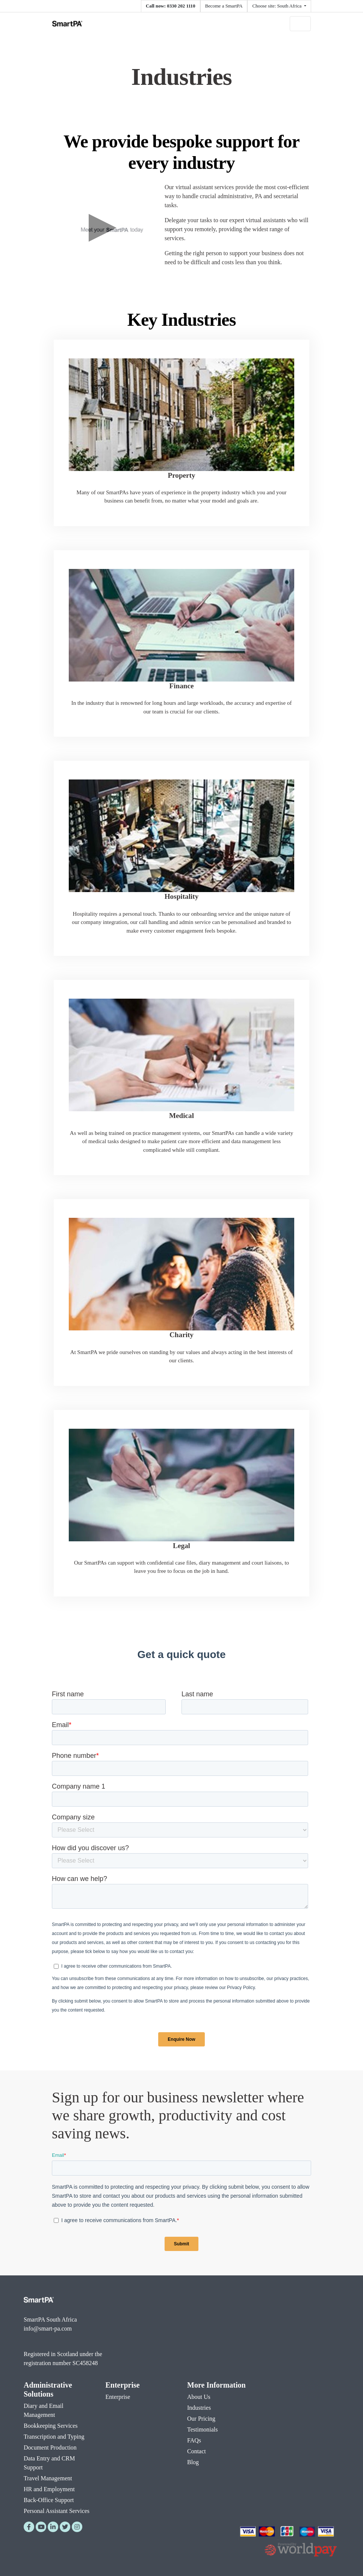 The width and height of the screenshot is (363, 2576). Describe the element at coordinates (44, 2410) in the screenshot. I see `Diary and Email Management [menuitem]` at that location.